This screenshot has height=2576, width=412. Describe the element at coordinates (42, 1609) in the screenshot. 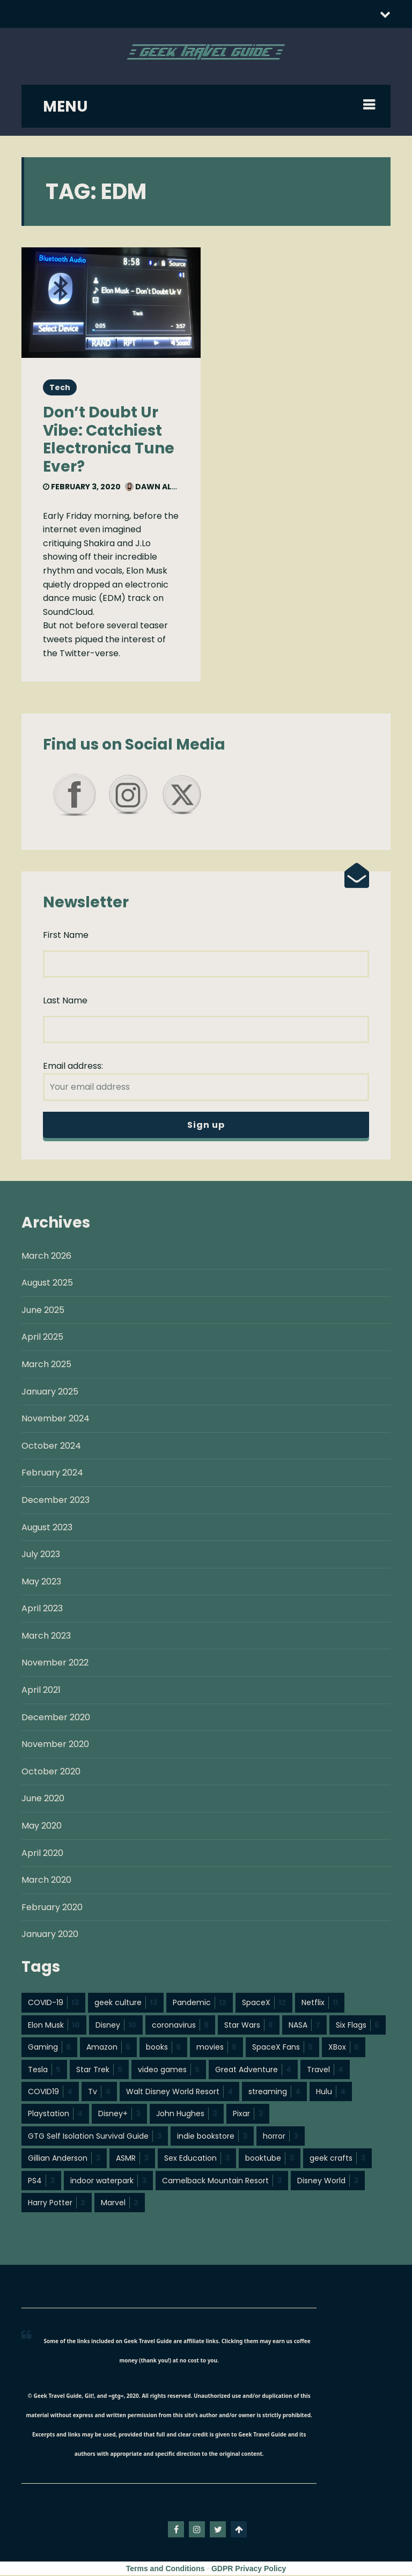

I see `April 2023` at that location.